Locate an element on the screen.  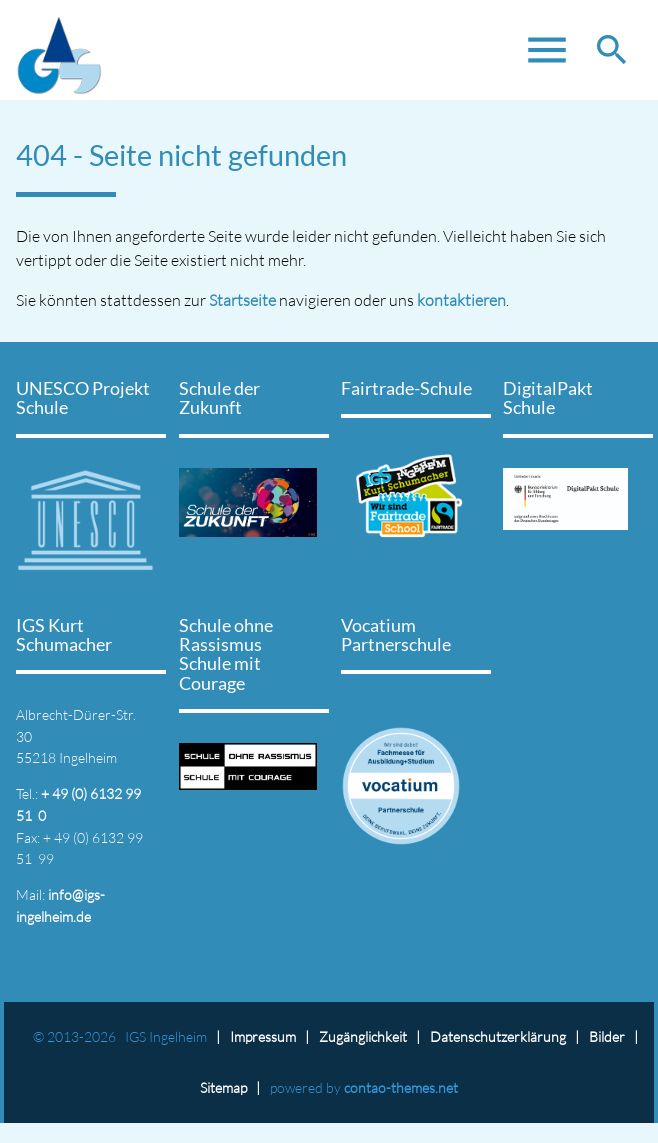
Impressum is located at coordinates (263, 1036).